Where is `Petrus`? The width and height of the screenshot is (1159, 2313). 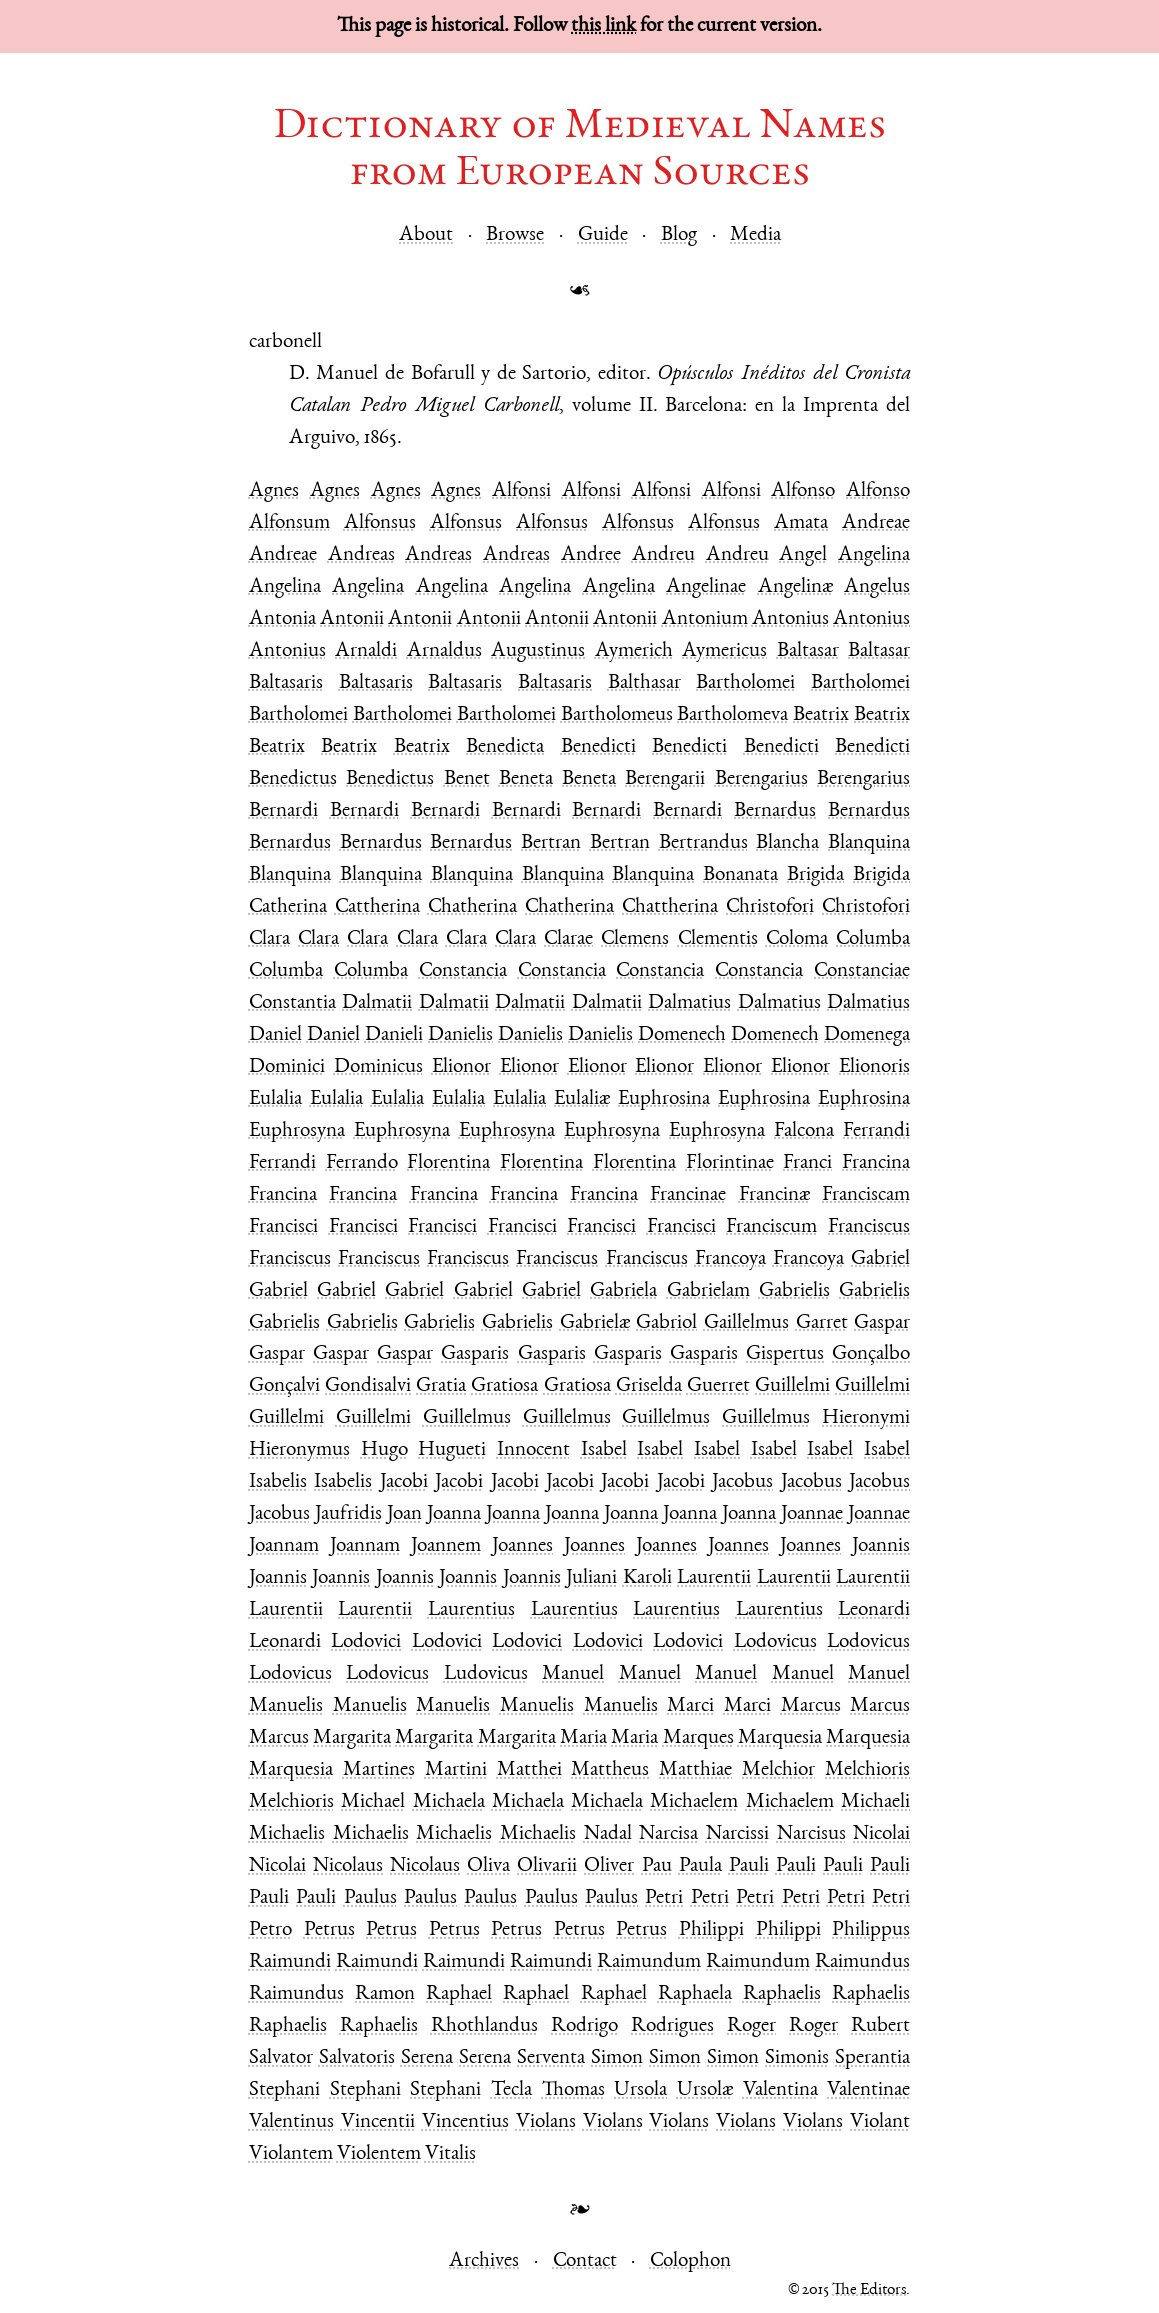 Petrus is located at coordinates (329, 1930).